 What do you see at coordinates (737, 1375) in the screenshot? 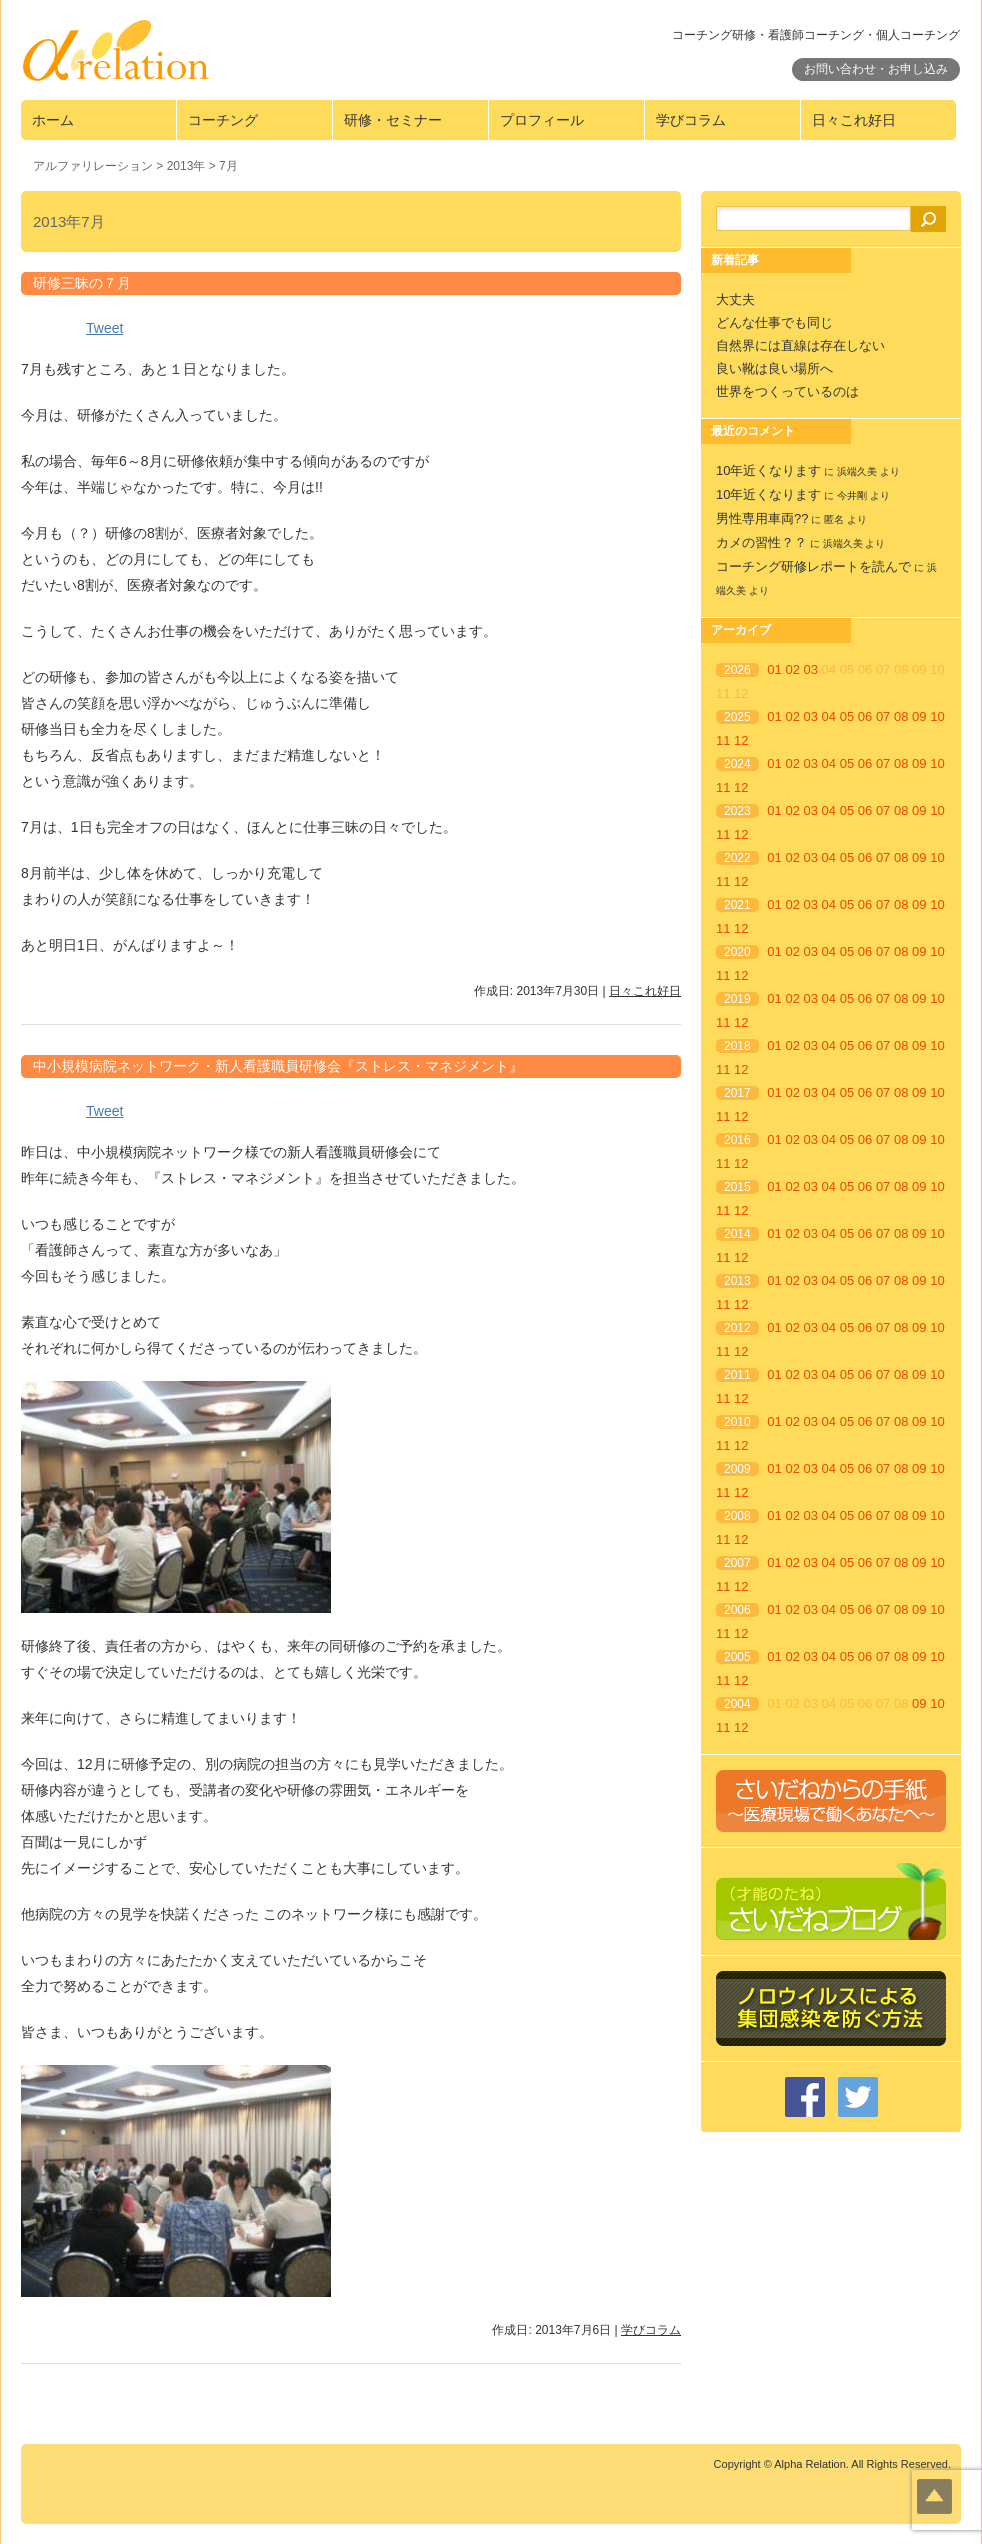
I see `2011` at bounding box center [737, 1375].